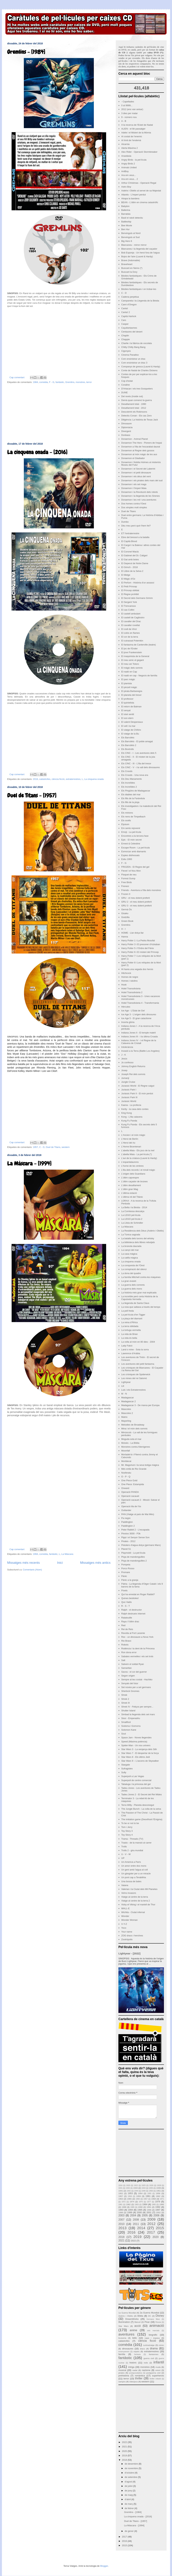 The width and height of the screenshot is (172, 2576). I want to click on Quo Vadis, so click(126, 1602).